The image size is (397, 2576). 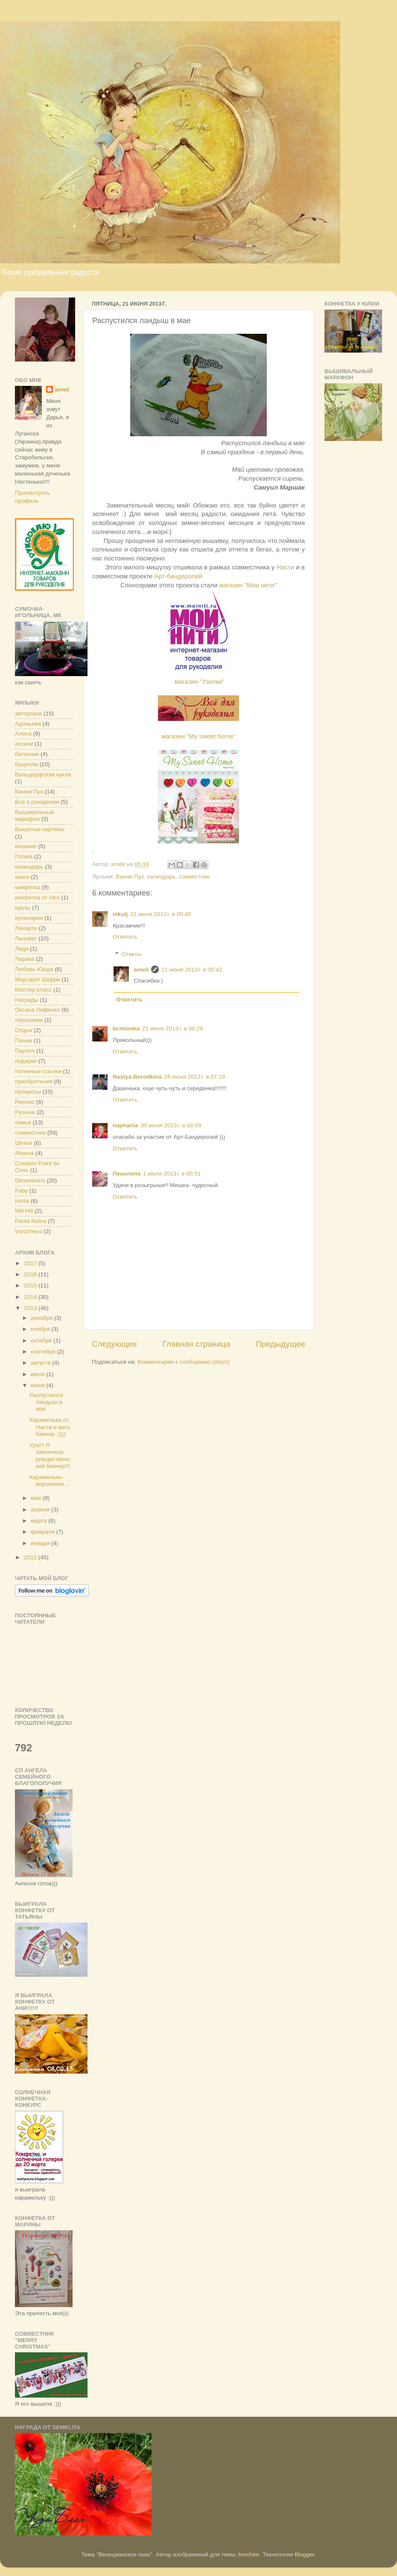 I want to click on января, so click(x=41, y=1543).